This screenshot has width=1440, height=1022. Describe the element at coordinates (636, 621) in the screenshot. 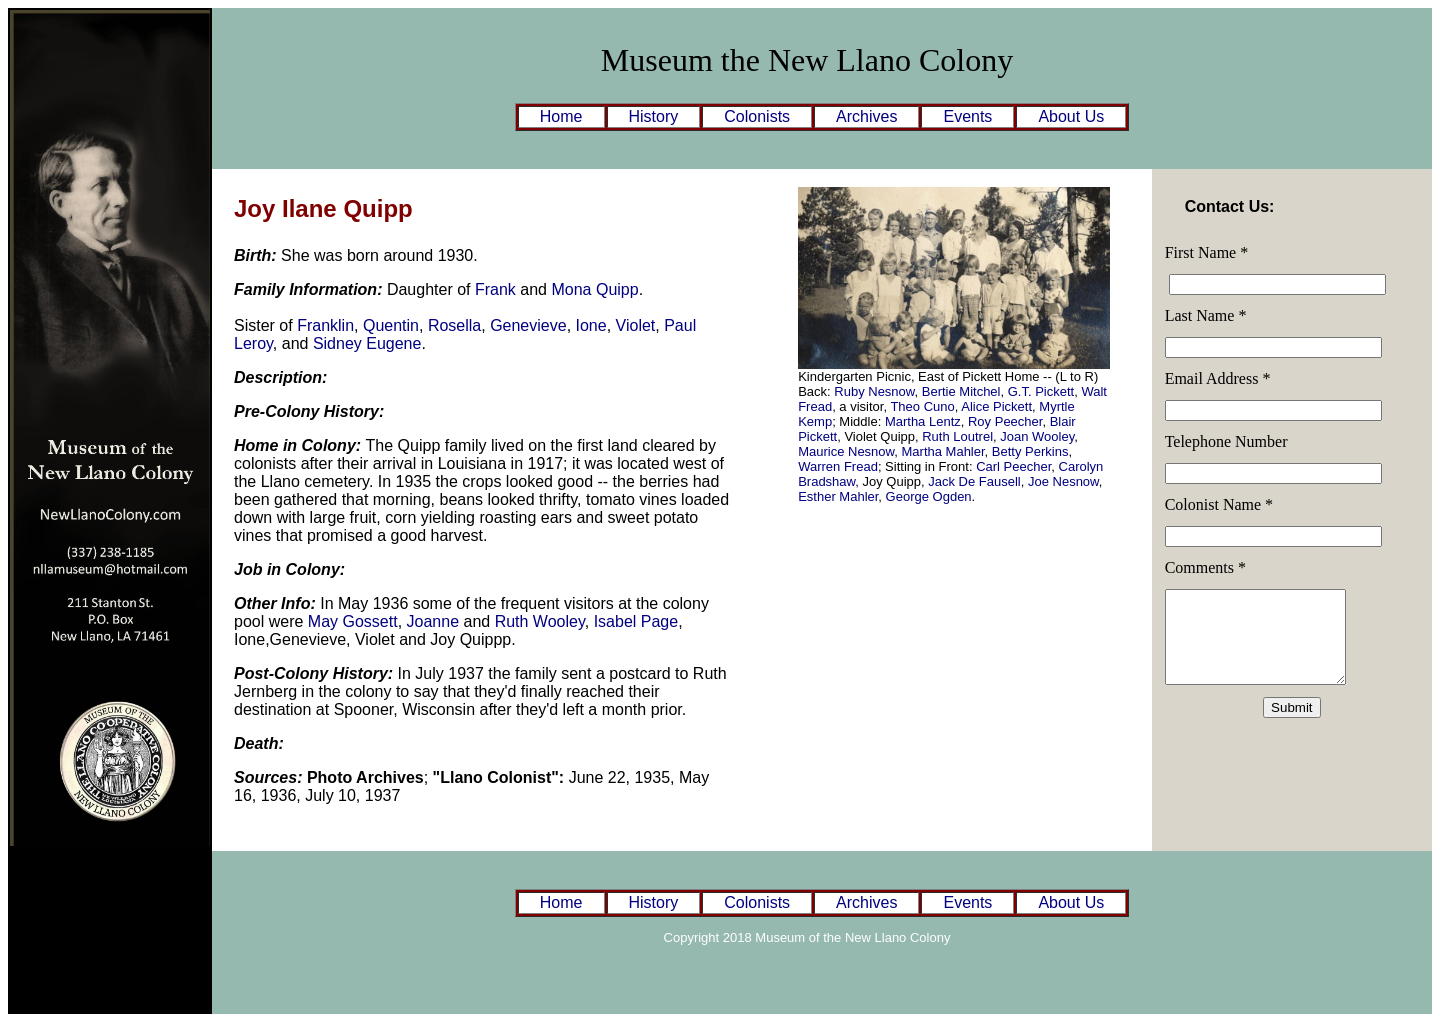

I see `Isabel Page` at that location.